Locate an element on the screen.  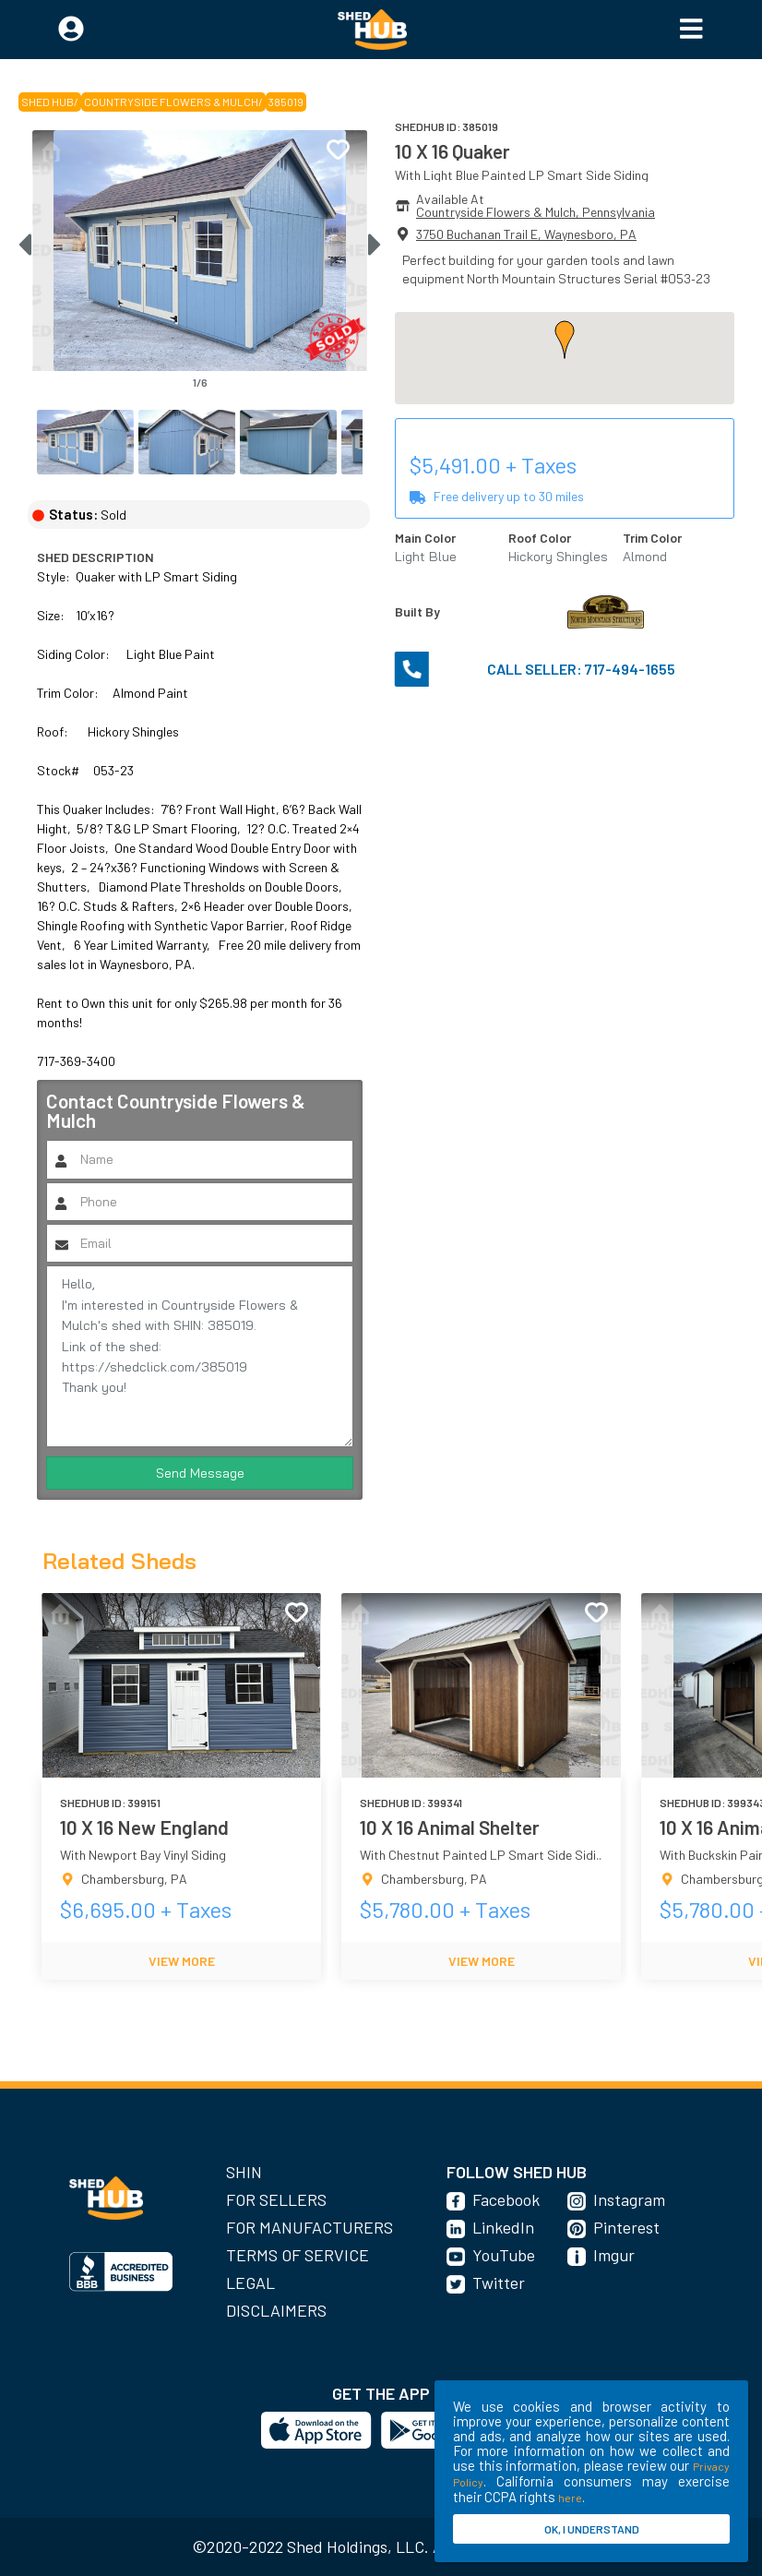
Countryside Flowers & Mulch, Pennsylvania is located at coordinates (535, 212).